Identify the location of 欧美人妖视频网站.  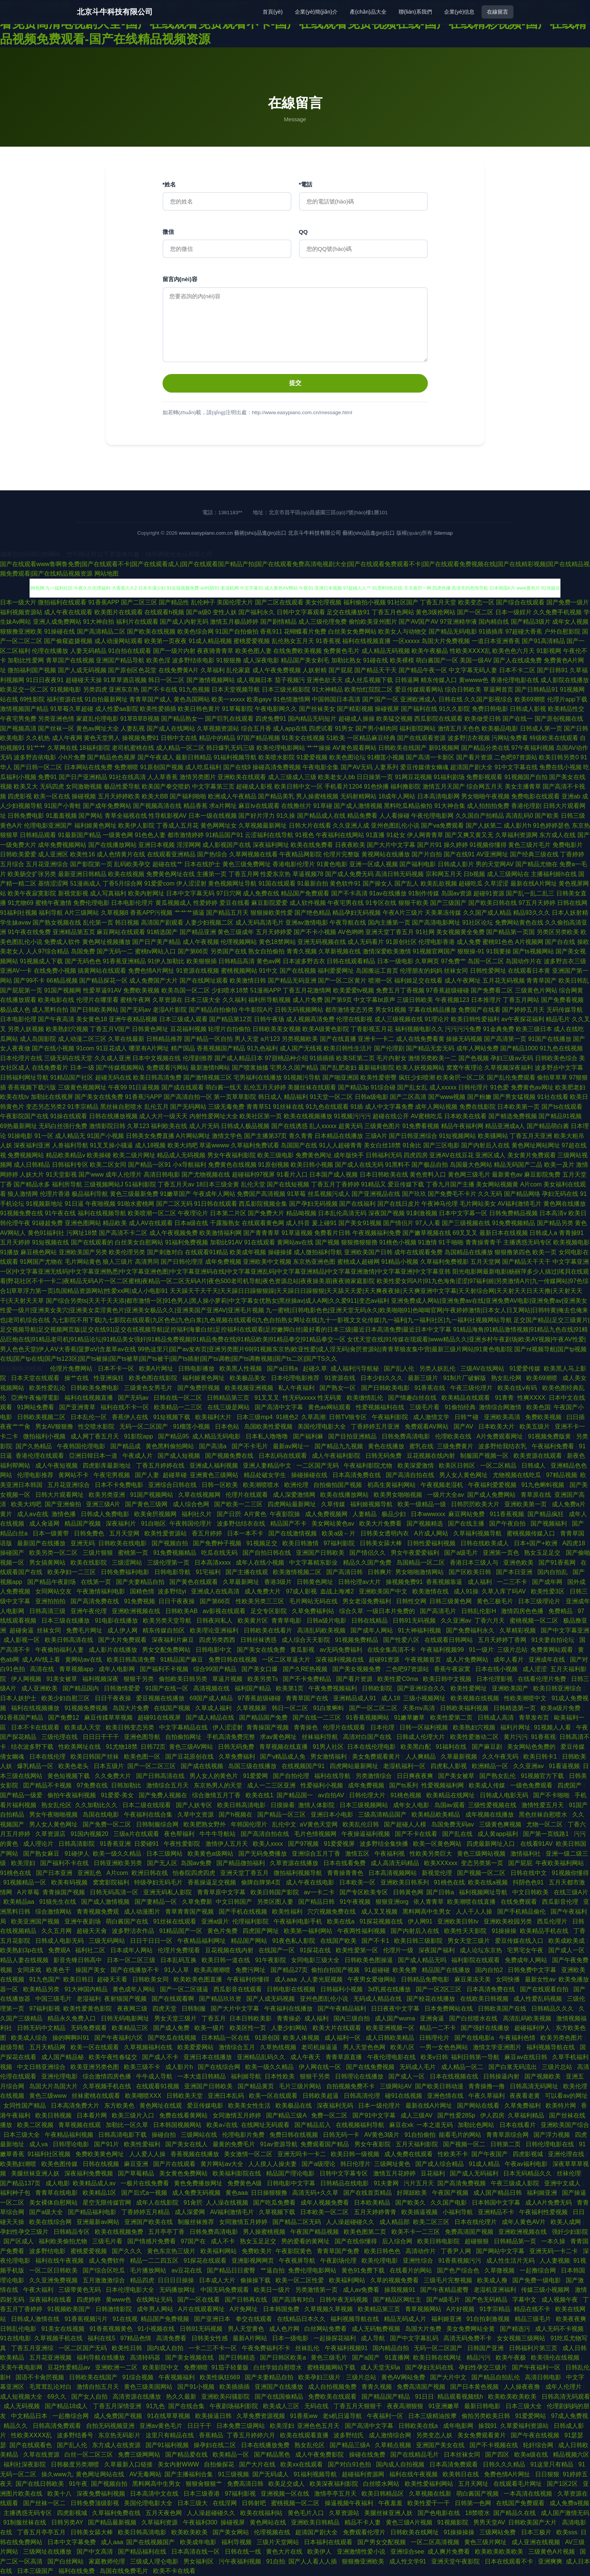
(420, 1067).